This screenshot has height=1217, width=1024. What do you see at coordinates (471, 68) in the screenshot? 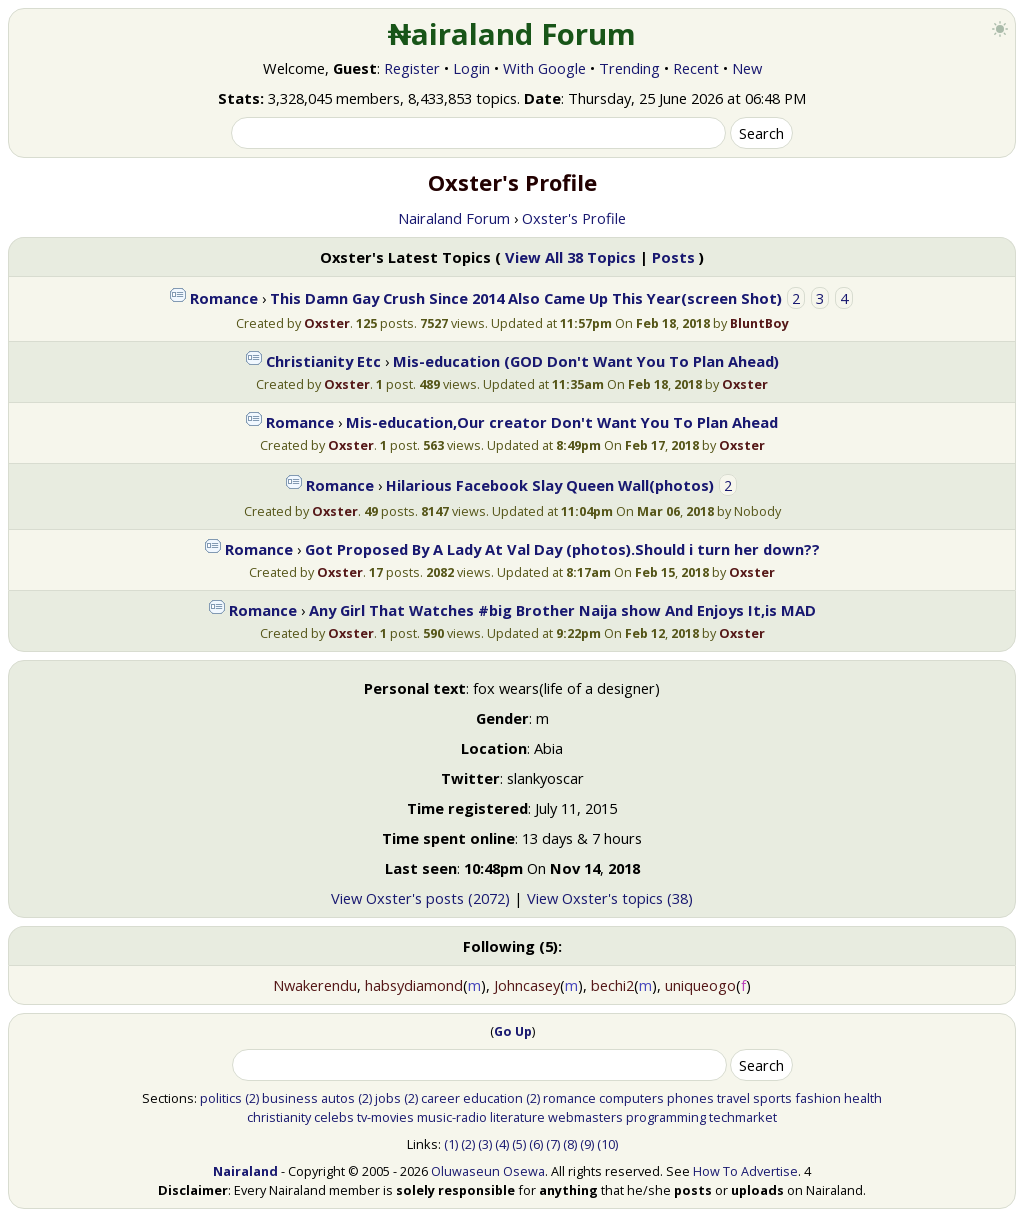
I see `Login` at bounding box center [471, 68].